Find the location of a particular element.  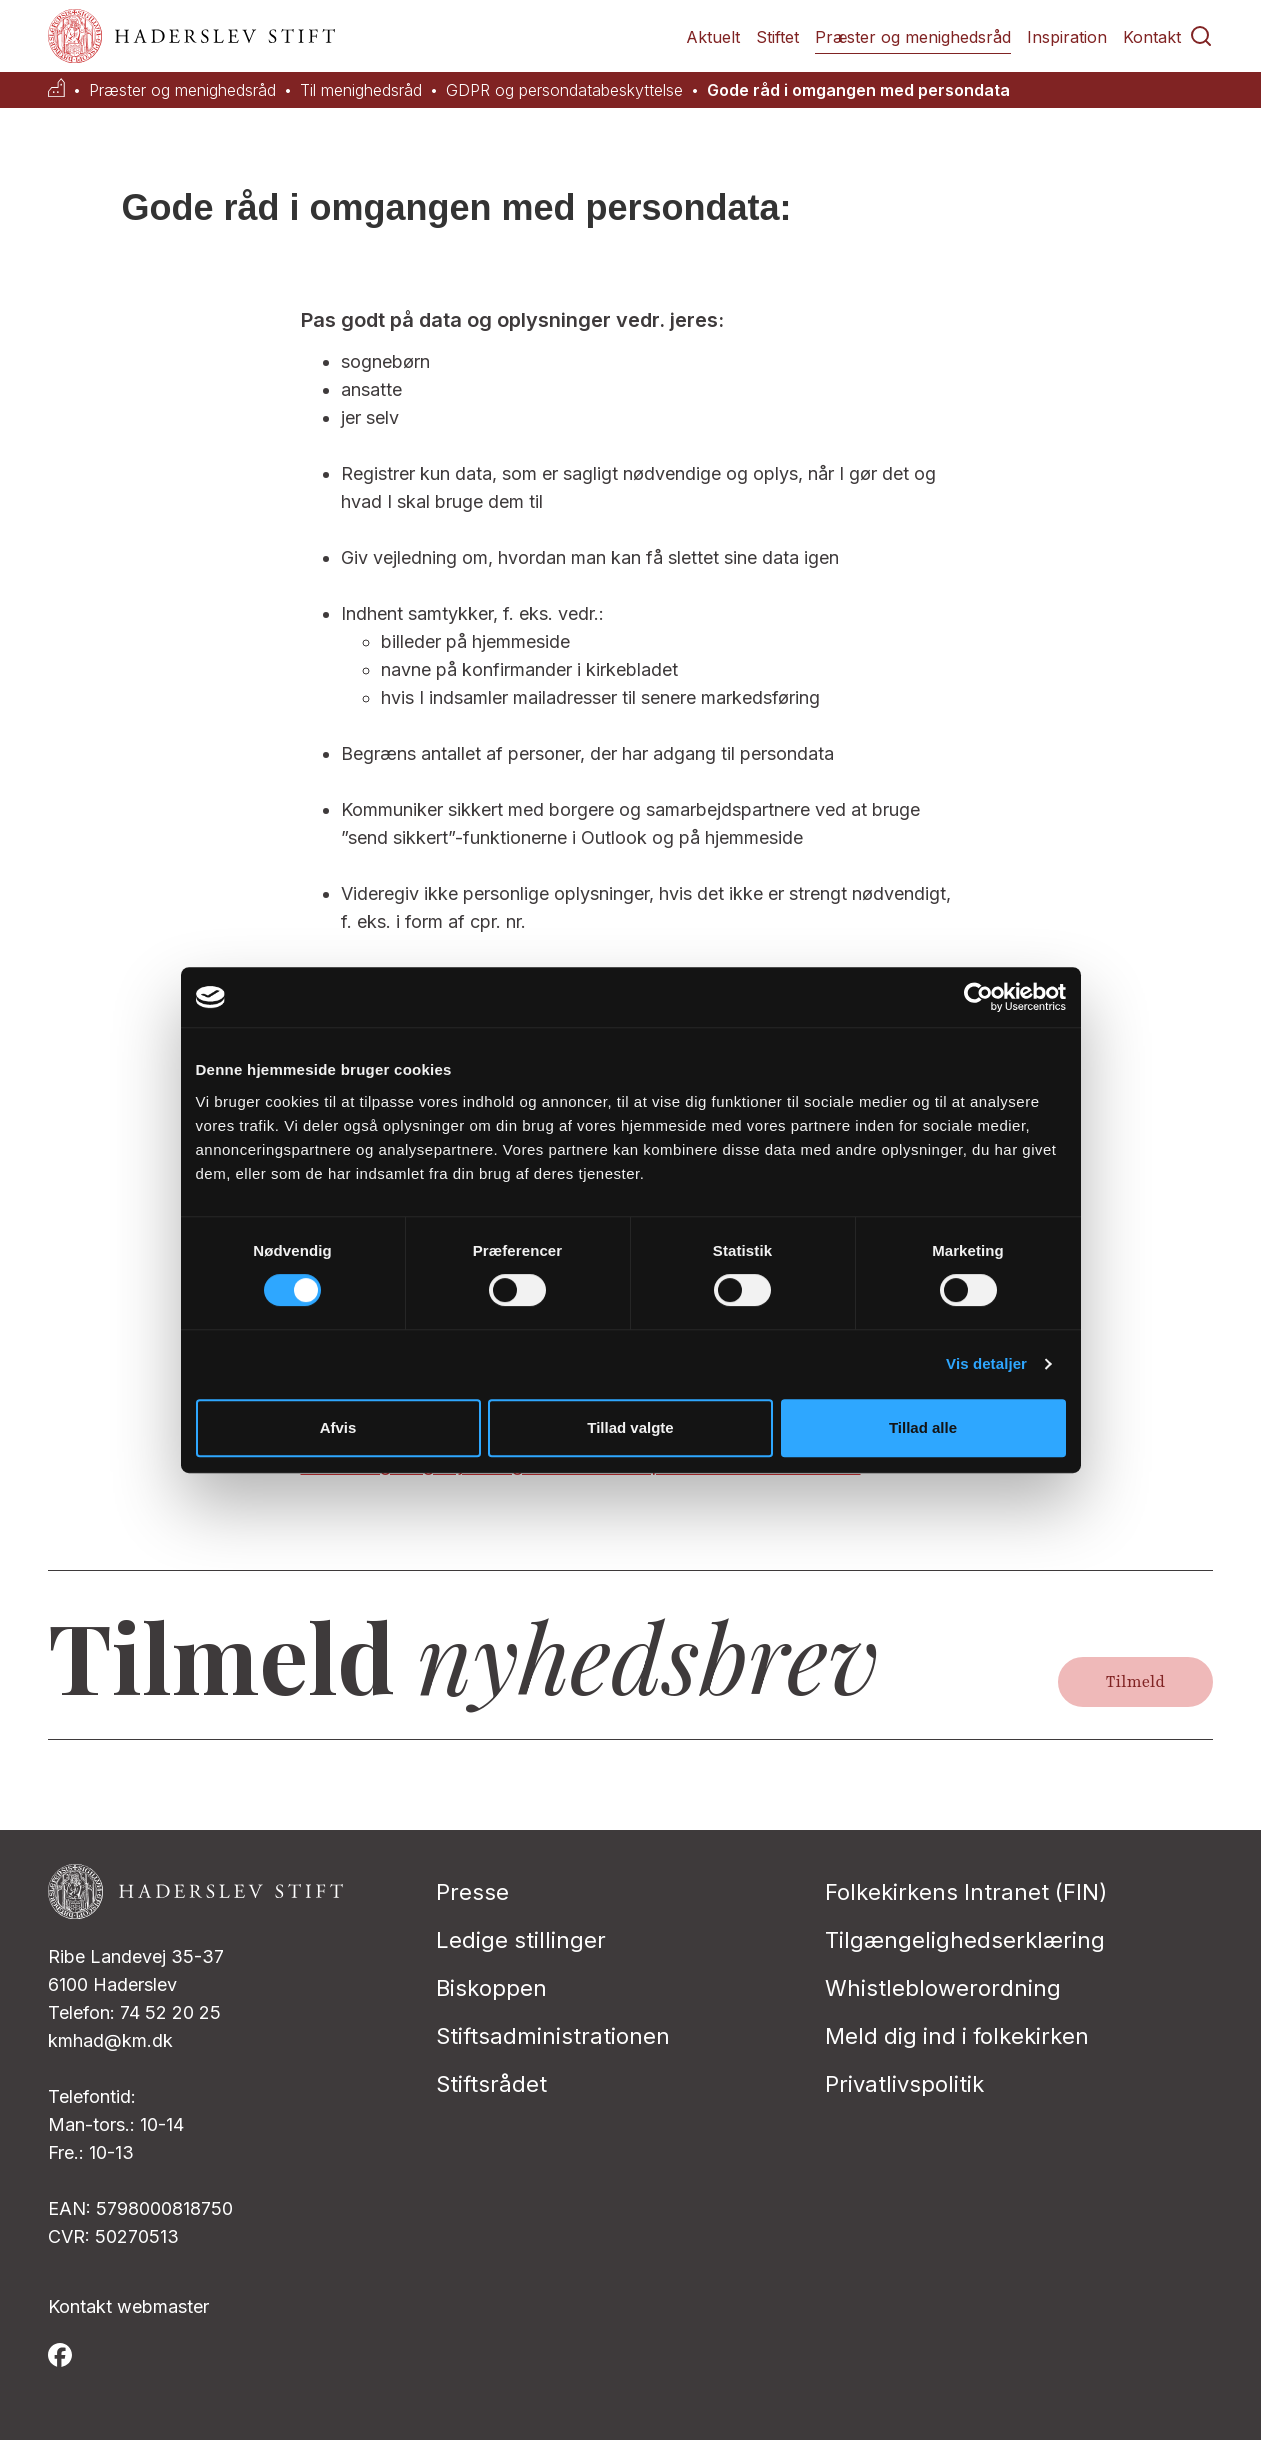

Tilgængelighedserklæring is located at coordinates (965, 1940).